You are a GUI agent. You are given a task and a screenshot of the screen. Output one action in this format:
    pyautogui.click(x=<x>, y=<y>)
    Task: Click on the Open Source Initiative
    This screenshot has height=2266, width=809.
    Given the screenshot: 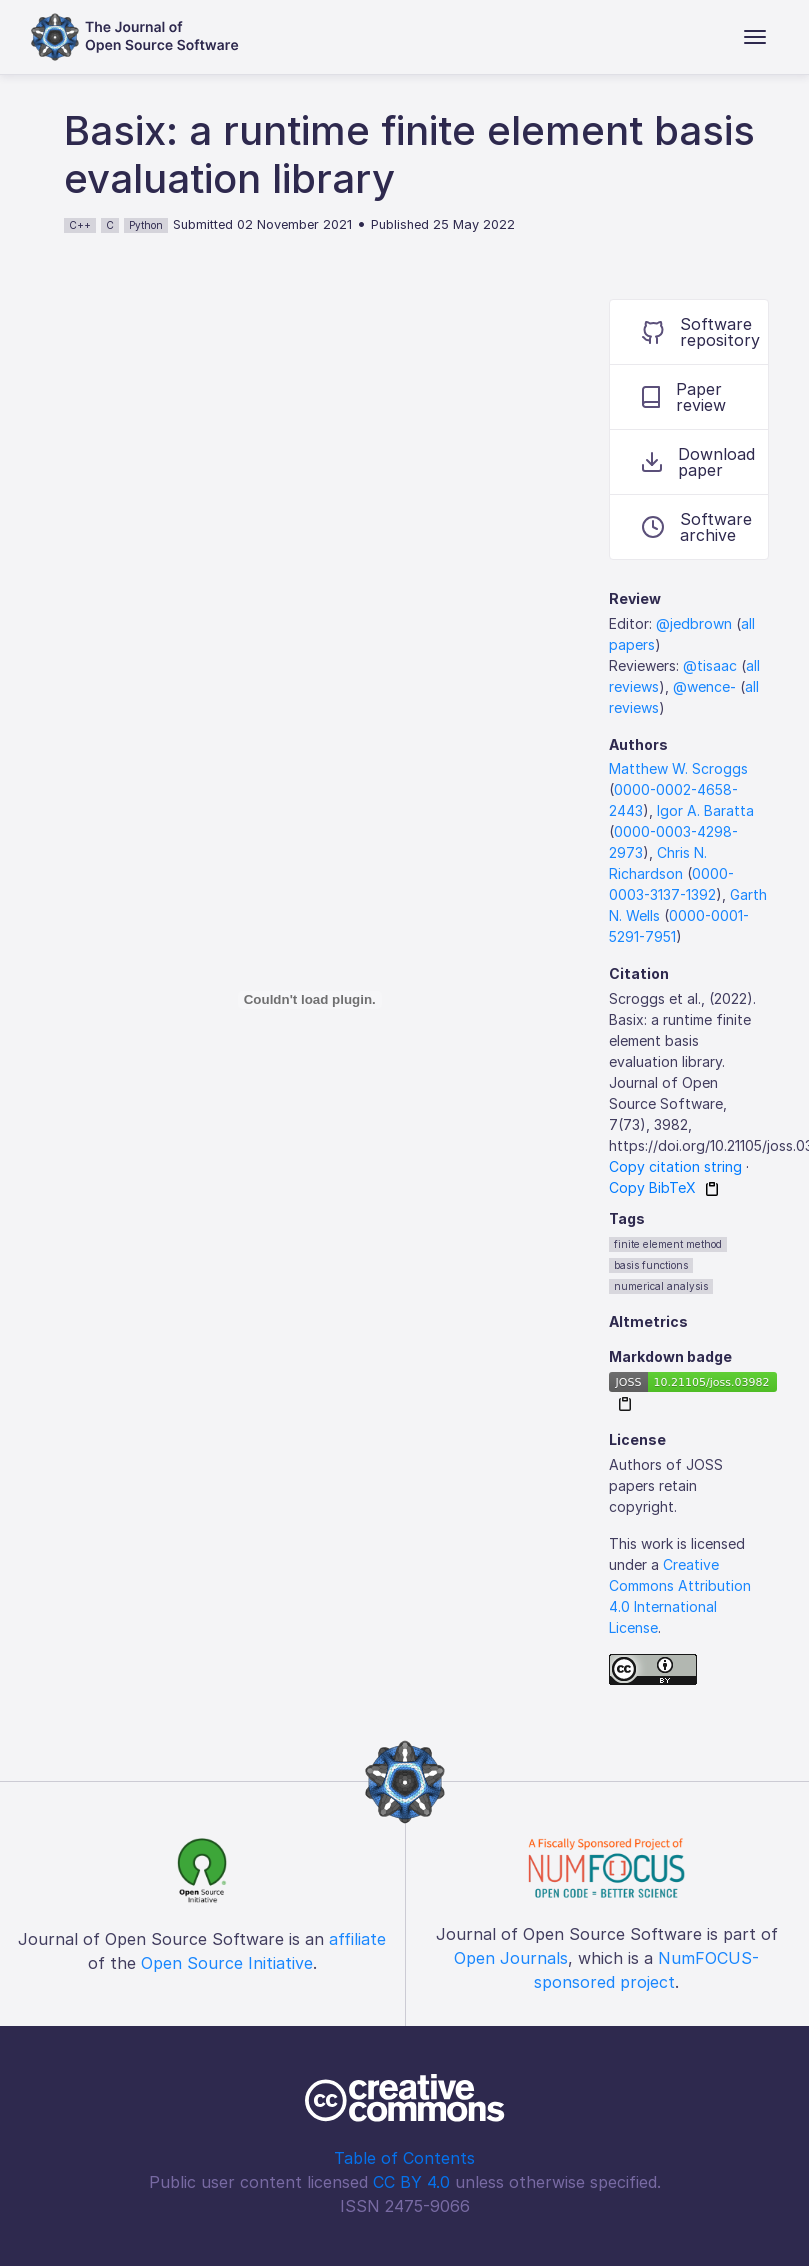 What is the action you would take?
    pyautogui.click(x=227, y=1963)
    